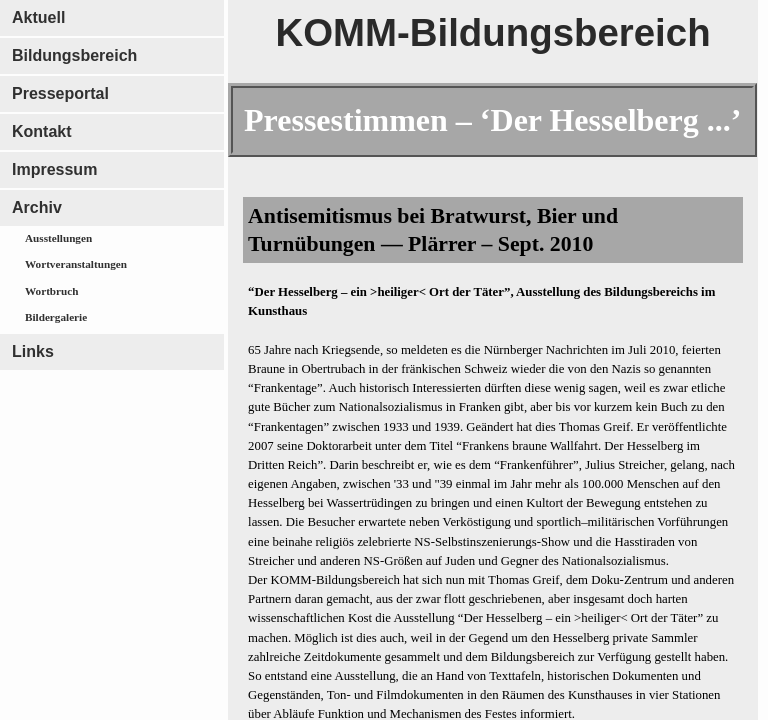 The height and width of the screenshot is (720, 768). What do you see at coordinates (37, 207) in the screenshot?
I see `Archiv` at bounding box center [37, 207].